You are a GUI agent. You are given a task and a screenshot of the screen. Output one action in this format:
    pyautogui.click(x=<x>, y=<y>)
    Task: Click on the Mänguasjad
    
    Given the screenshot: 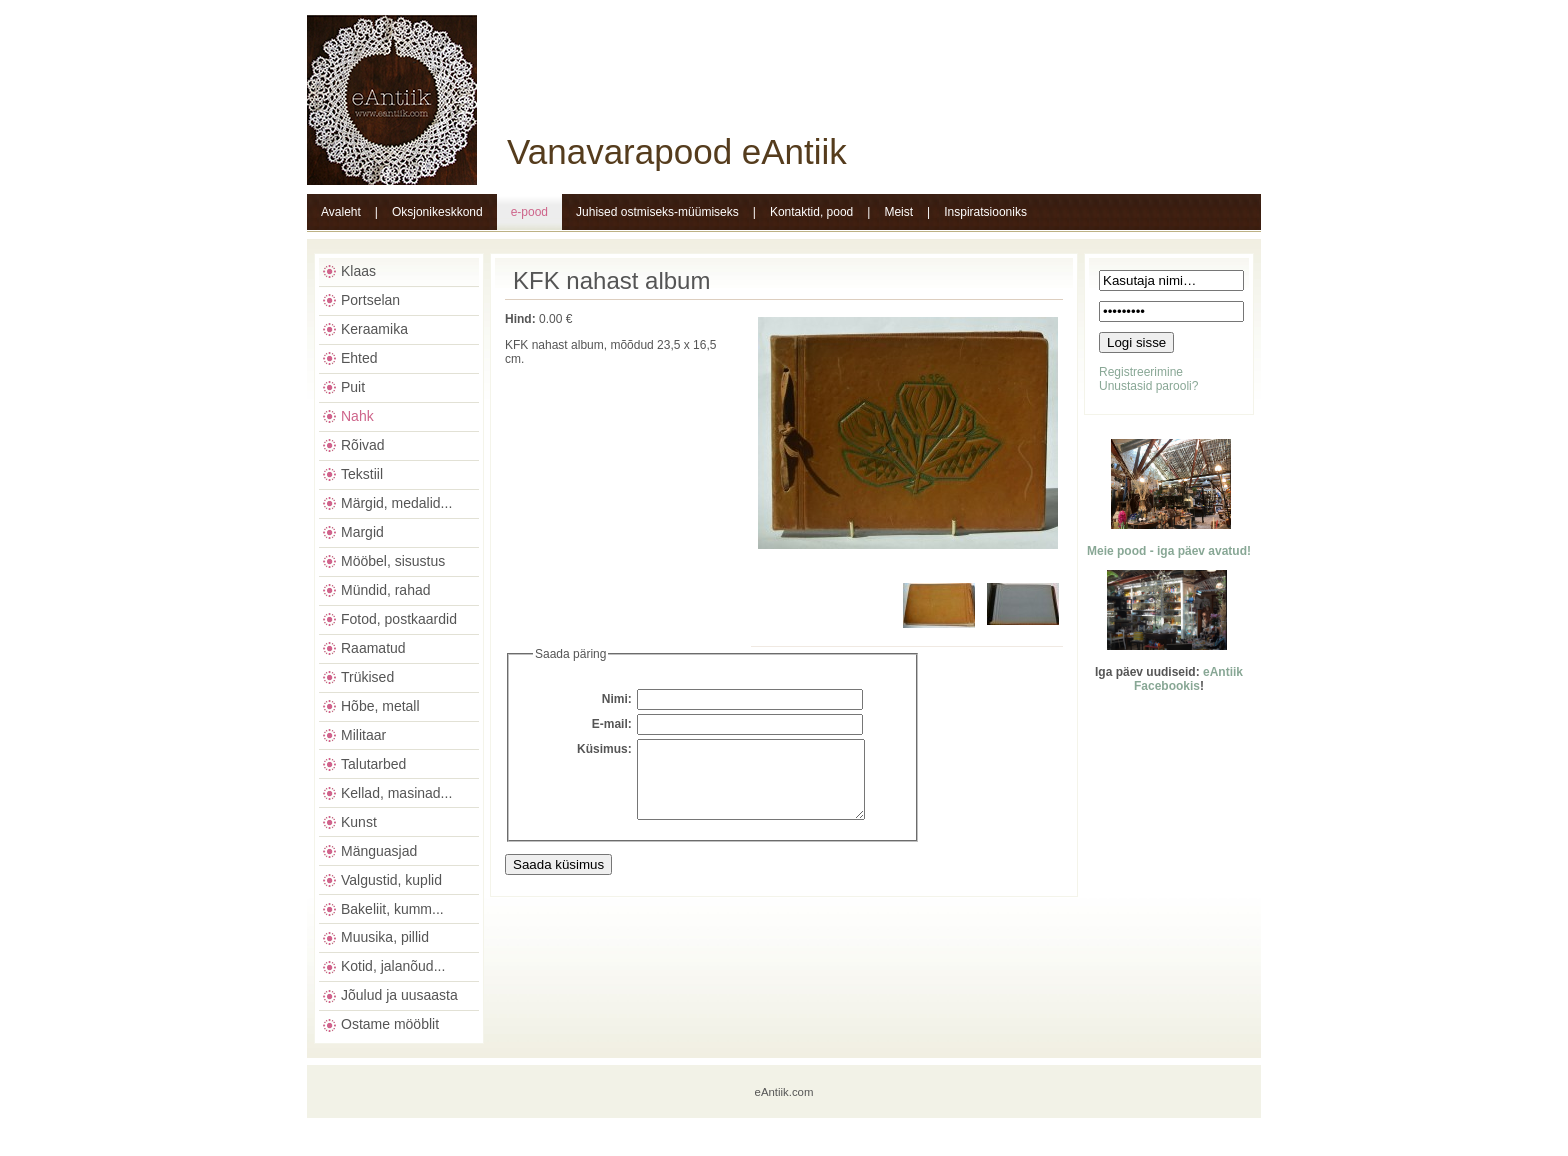 What is the action you would take?
    pyautogui.click(x=379, y=851)
    